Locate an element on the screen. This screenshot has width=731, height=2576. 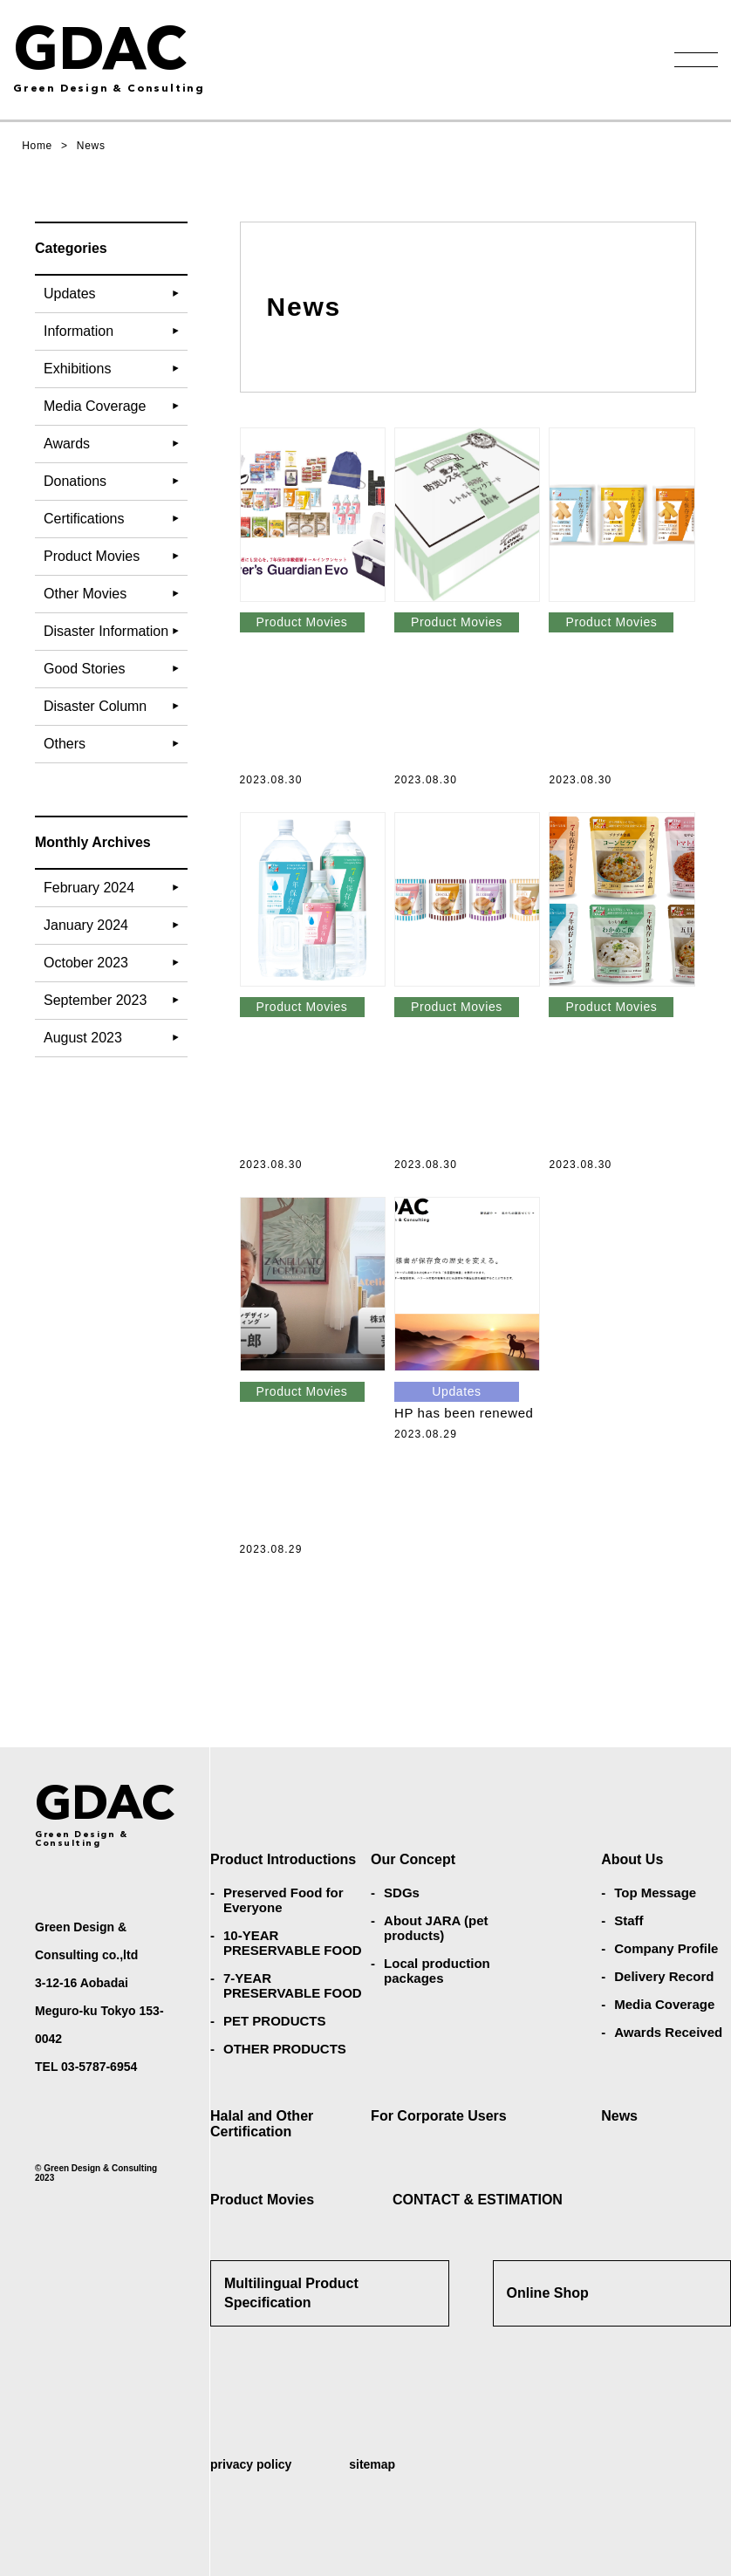
sitemap is located at coordinates (372, 2464).